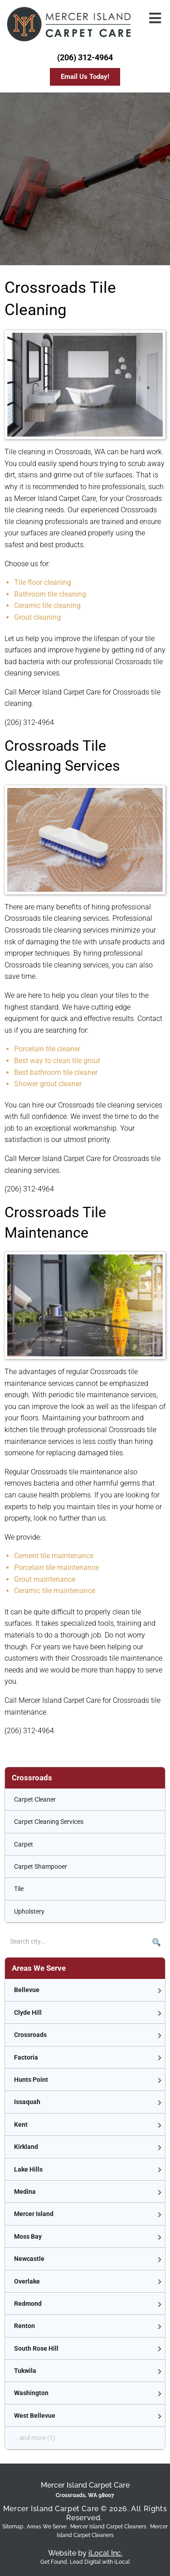 Image resolution: width=170 pixels, height=2576 pixels. I want to click on South Rose Hill, so click(36, 2348).